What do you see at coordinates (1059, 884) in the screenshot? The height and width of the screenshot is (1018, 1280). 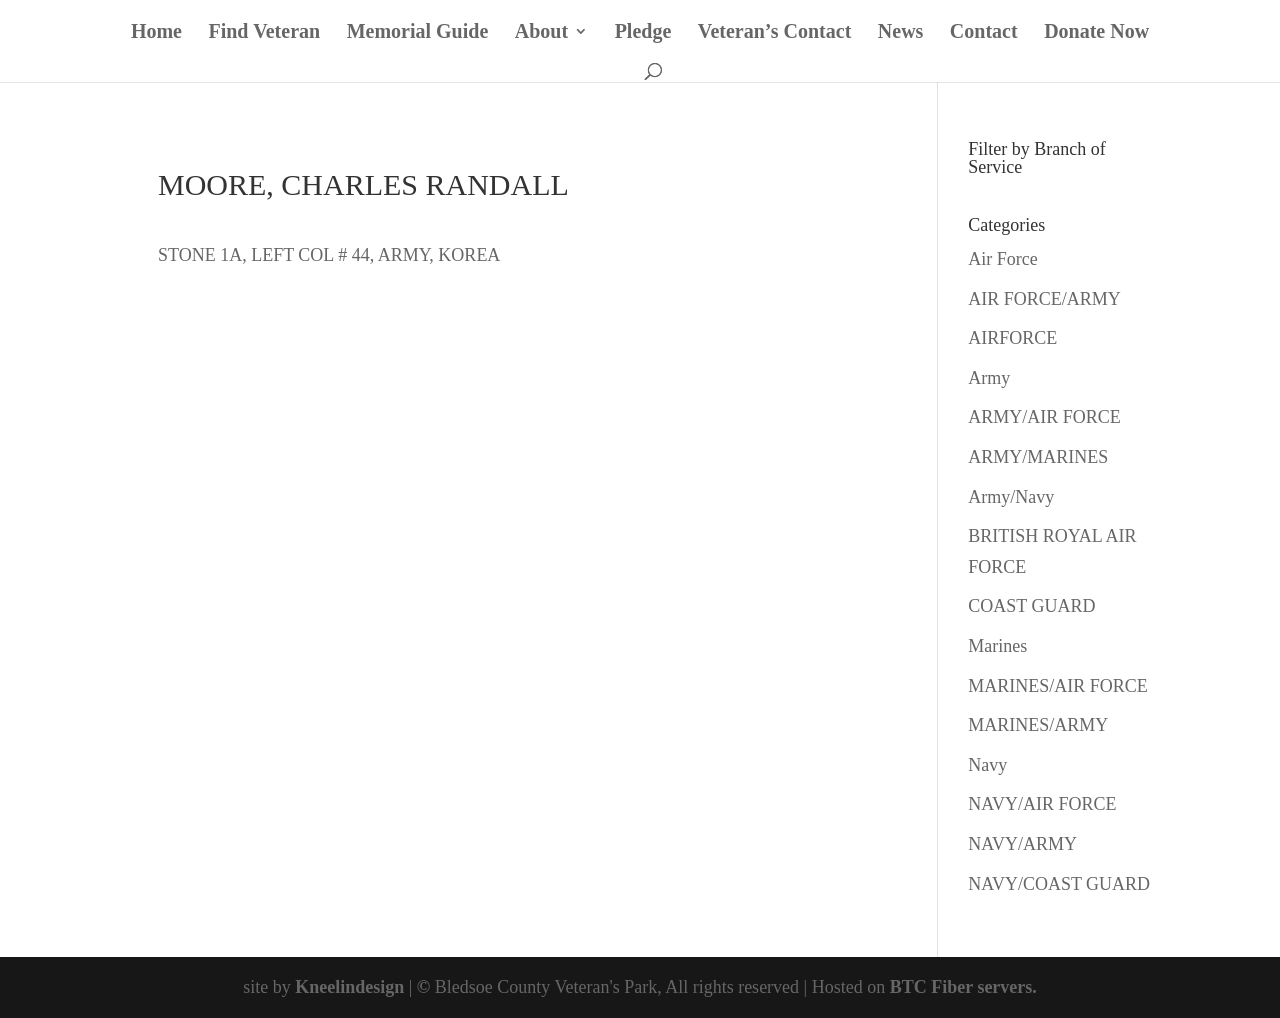 I see `NAVY/COAST GUARD` at bounding box center [1059, 884].